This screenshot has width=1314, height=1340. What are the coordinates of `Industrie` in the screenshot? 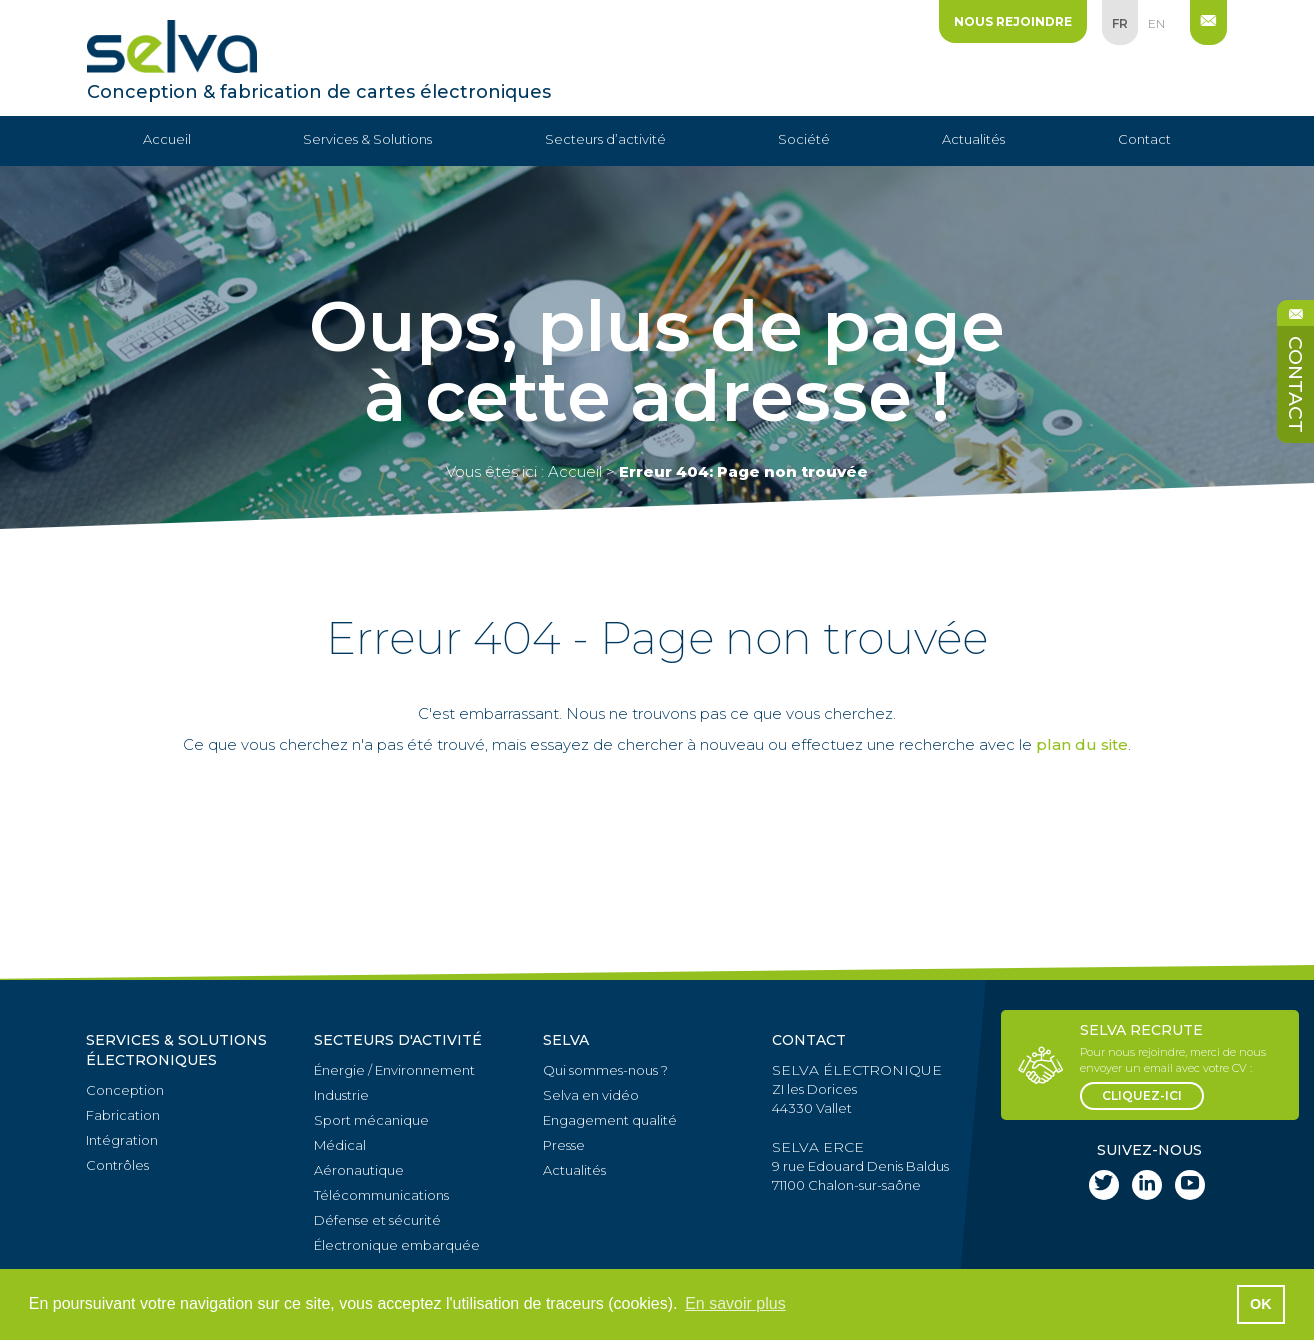 It's located at (341, 1095).